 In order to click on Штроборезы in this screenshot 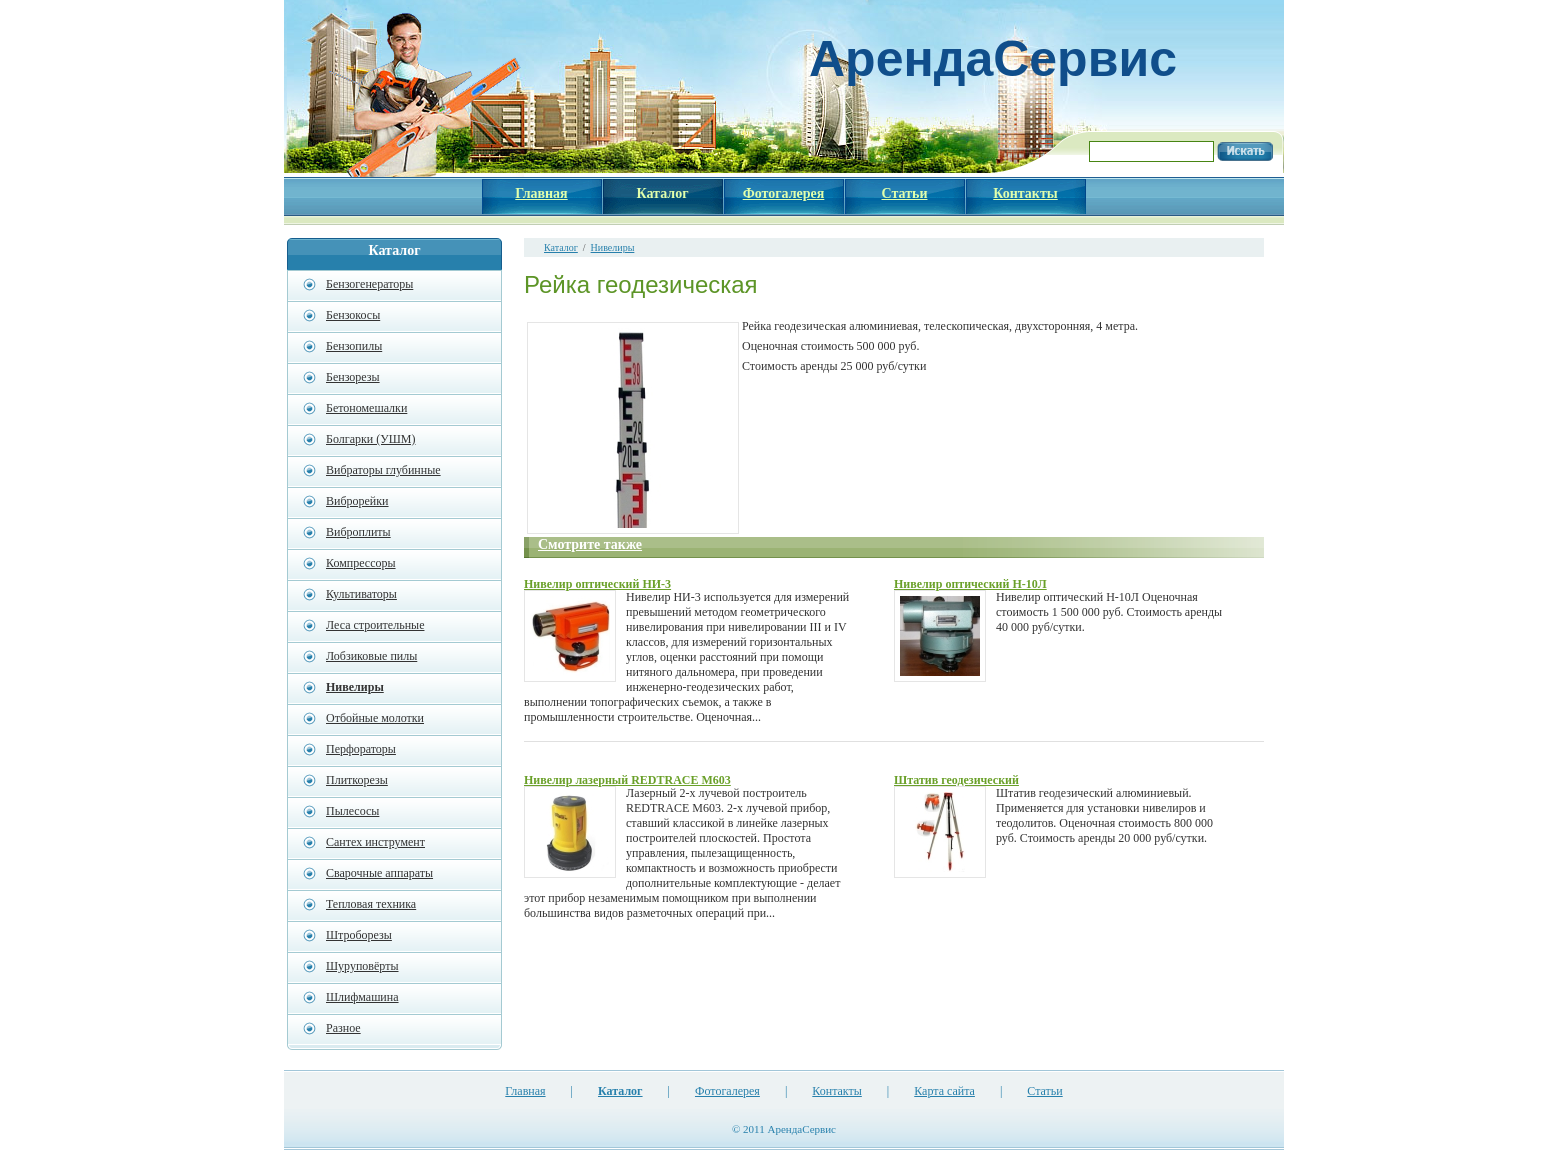, I will do `click(359, 935)`.